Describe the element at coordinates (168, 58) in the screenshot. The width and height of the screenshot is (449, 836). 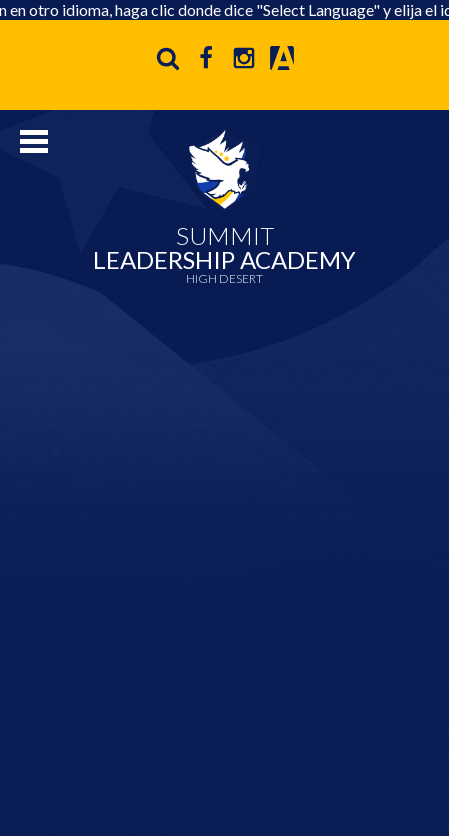
I see `Search` at that location.